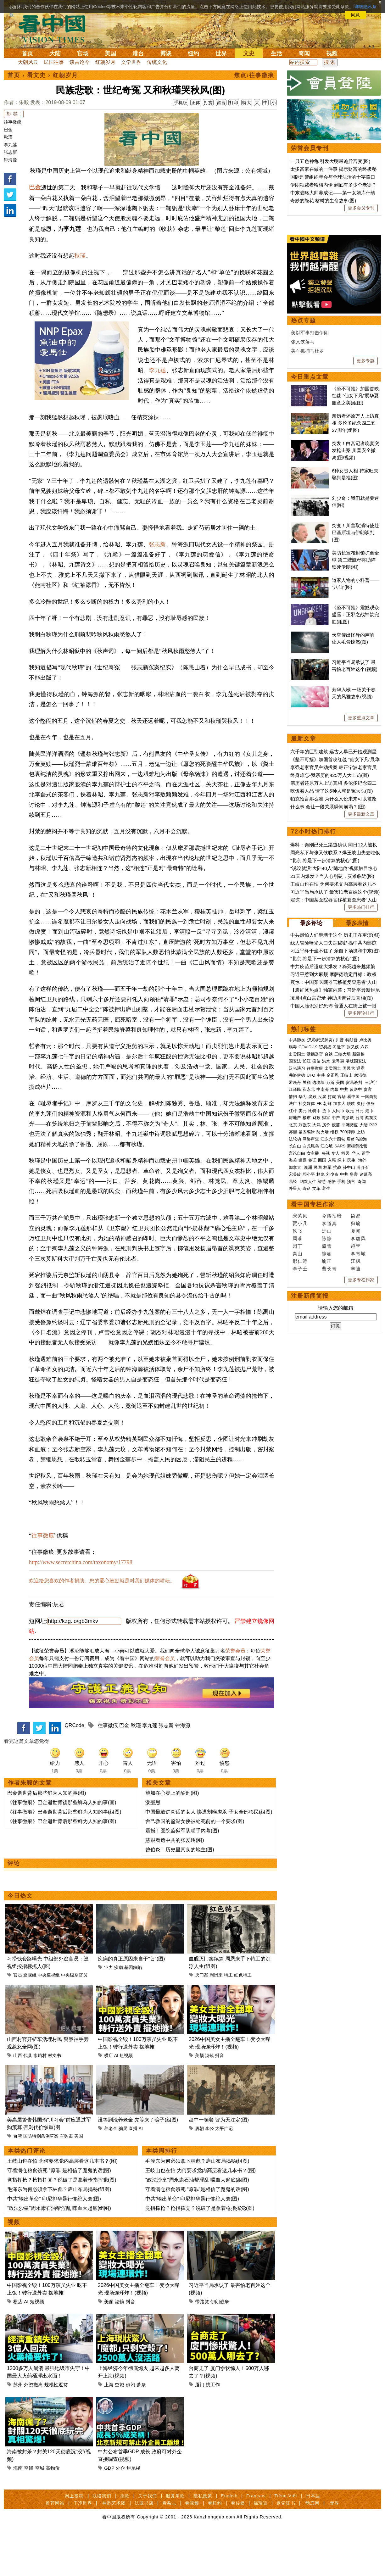 This screenshot has height=2576, width=385. What do you see at coordinates (355, 754) in the screenshot?
I see `美防长宣布封锁扩至全球 第二艘航母将助阵锁死伊朗(图)` at bounding box center [355, 754].